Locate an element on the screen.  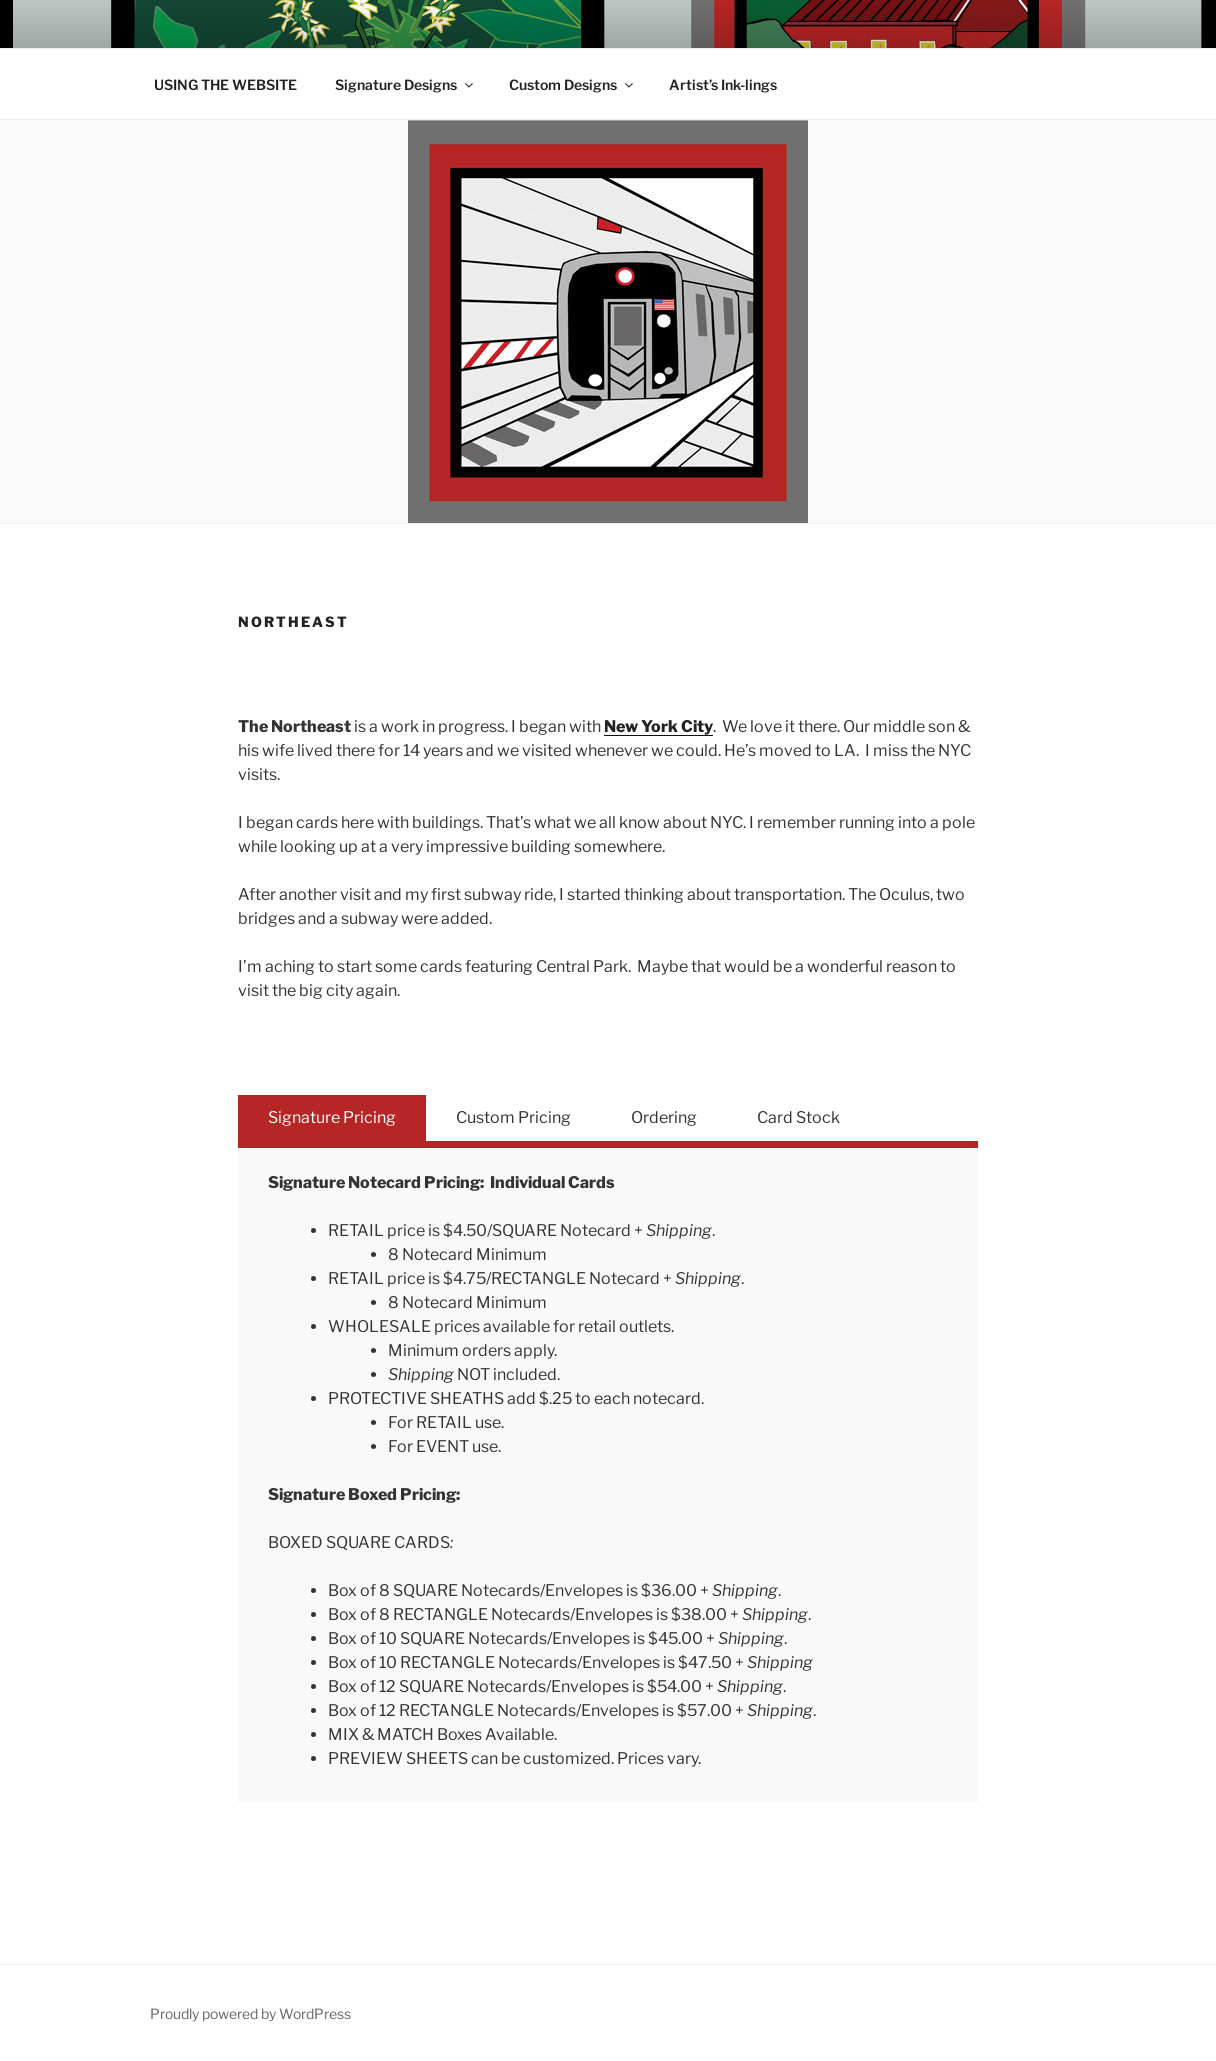
USING THE WEBSITE is located at coordinates (225, 84).